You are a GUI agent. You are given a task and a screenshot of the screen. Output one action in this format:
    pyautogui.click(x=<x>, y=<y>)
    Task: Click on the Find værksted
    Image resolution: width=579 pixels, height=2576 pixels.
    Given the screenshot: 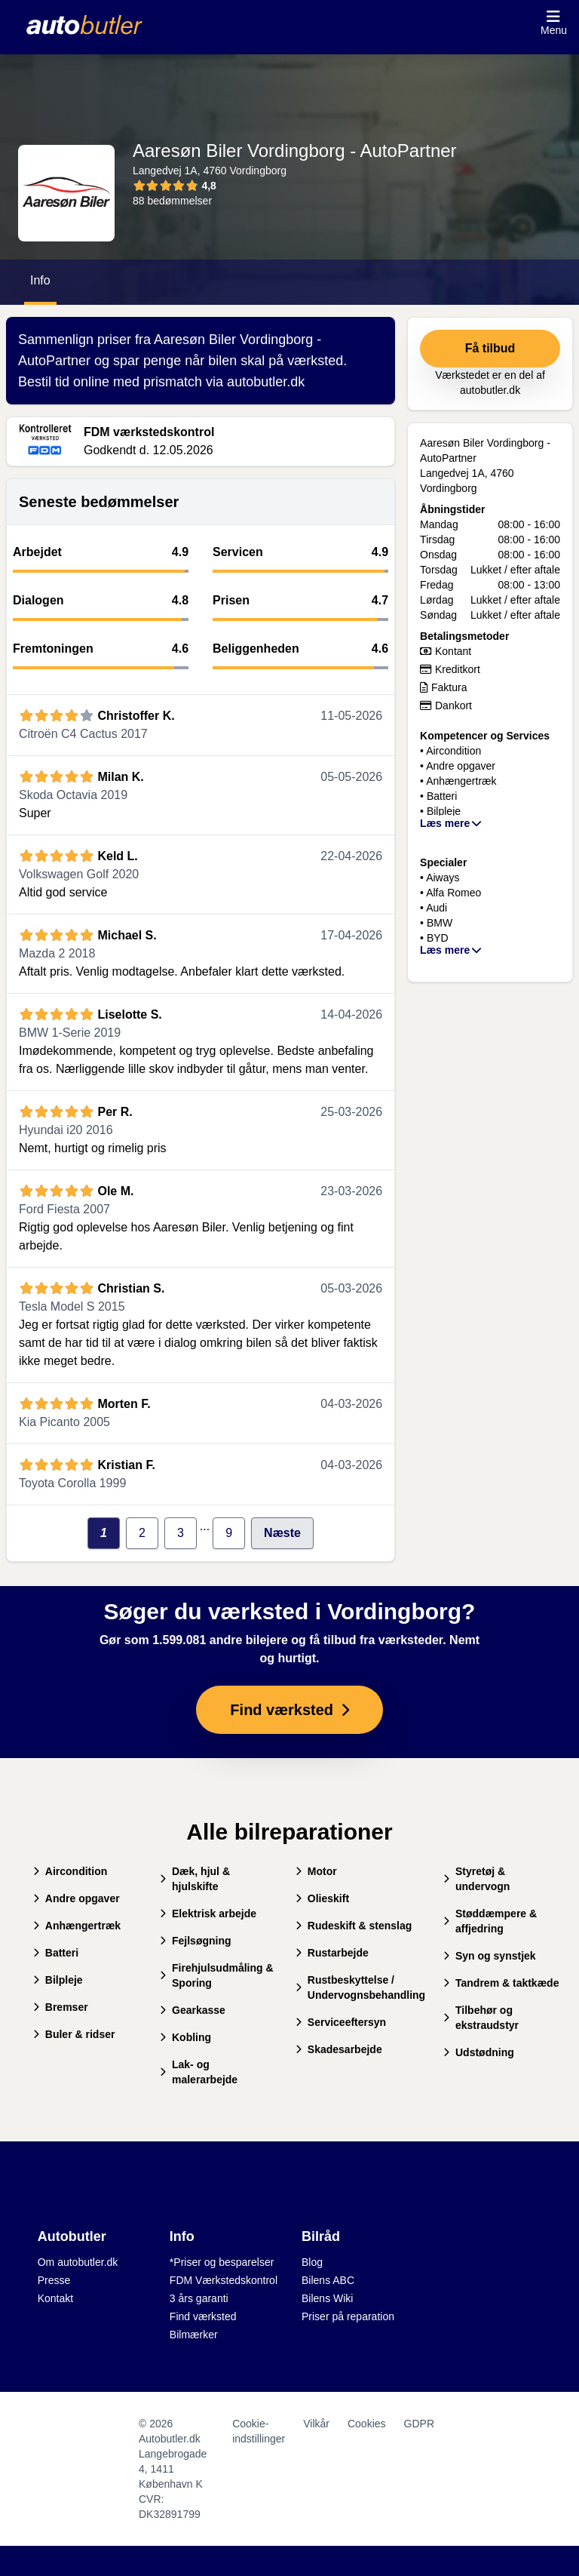 What is the action you would take?
    pyautogui.click(x=203, y=2316)
    